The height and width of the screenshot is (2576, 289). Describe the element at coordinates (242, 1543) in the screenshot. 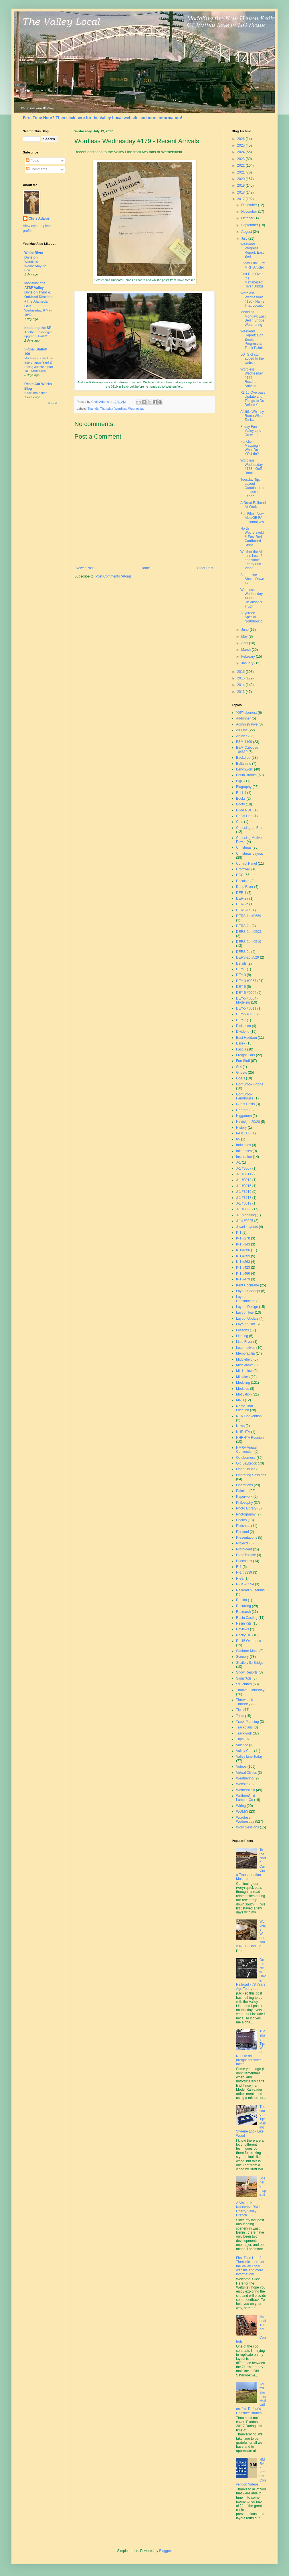

I see `Projects` at that location.